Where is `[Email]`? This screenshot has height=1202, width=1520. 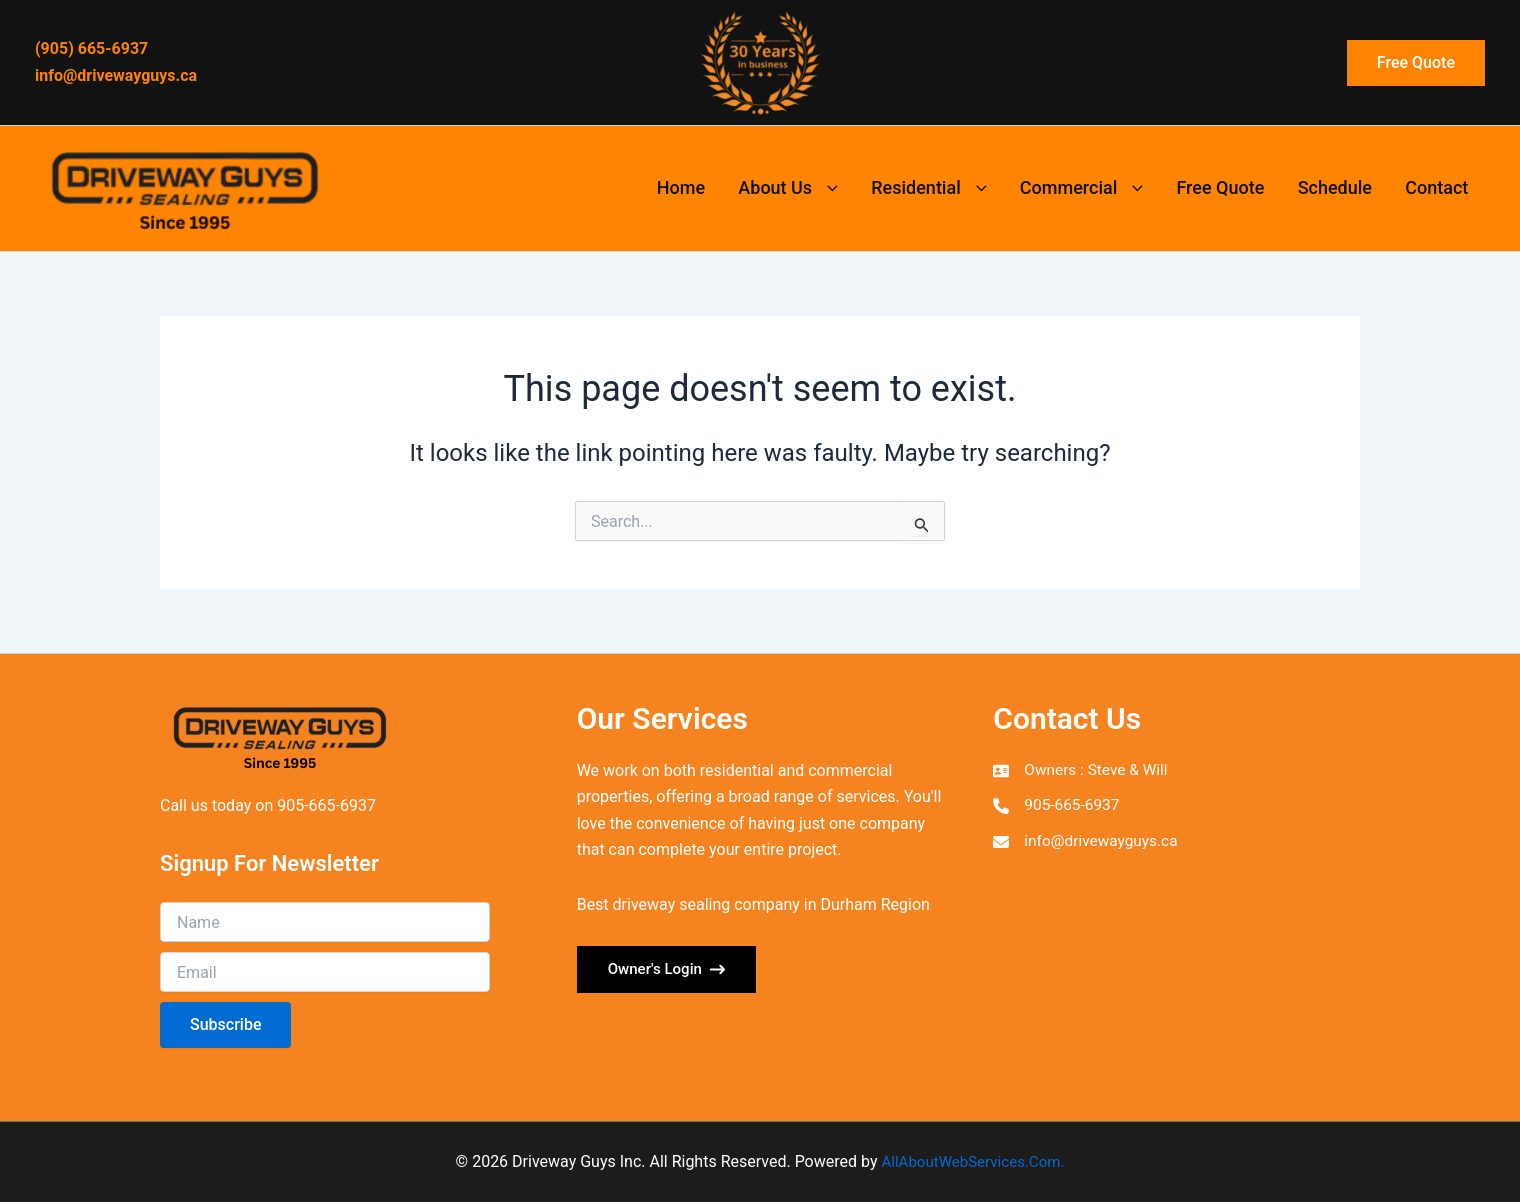 [Email] is located at coordinates (325, 972).